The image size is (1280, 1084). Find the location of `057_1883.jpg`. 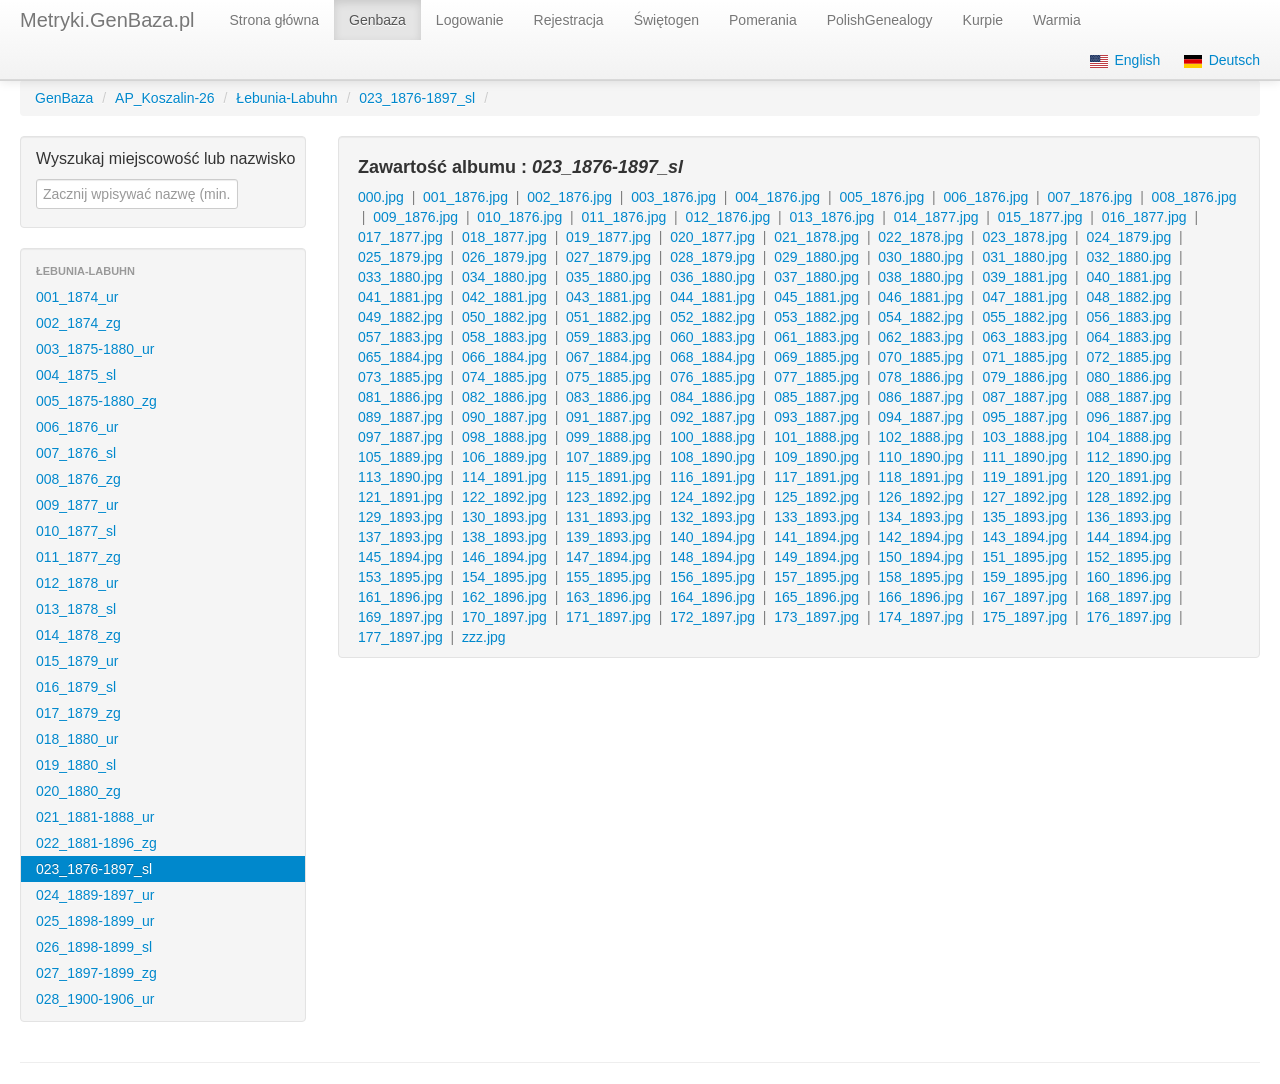

057_1883.jpg is located at coordinates (400, 337).